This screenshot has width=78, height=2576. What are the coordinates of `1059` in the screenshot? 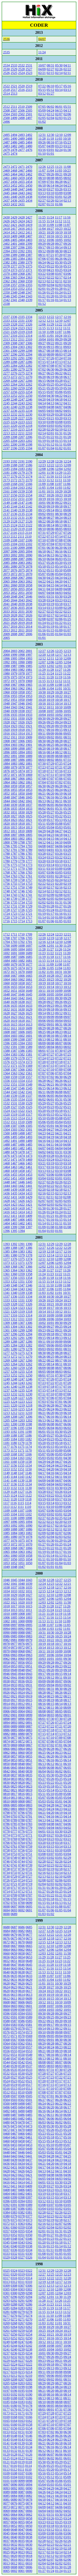 It's located at (21, 1555).